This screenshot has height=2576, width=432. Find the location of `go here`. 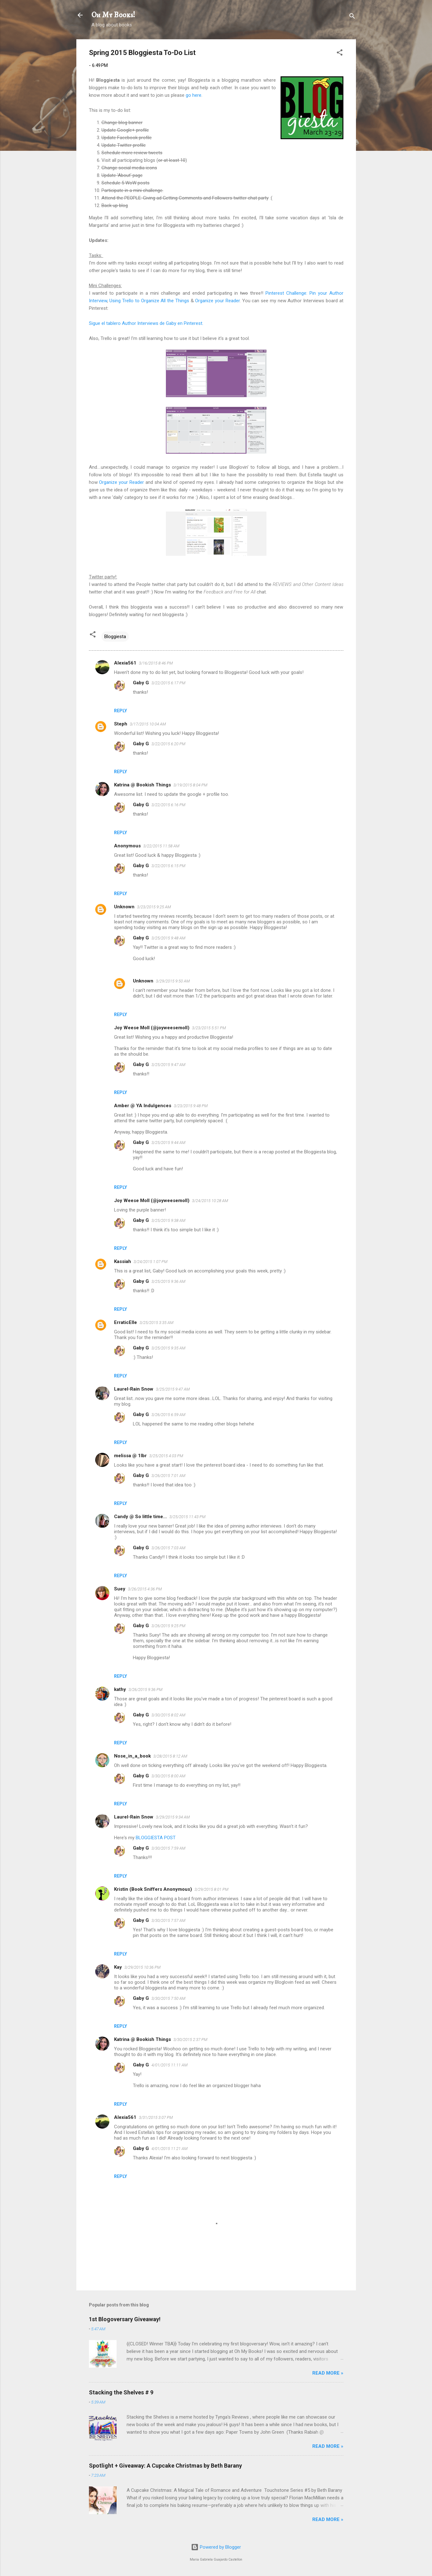

go here is located at coordinates (193, 95).